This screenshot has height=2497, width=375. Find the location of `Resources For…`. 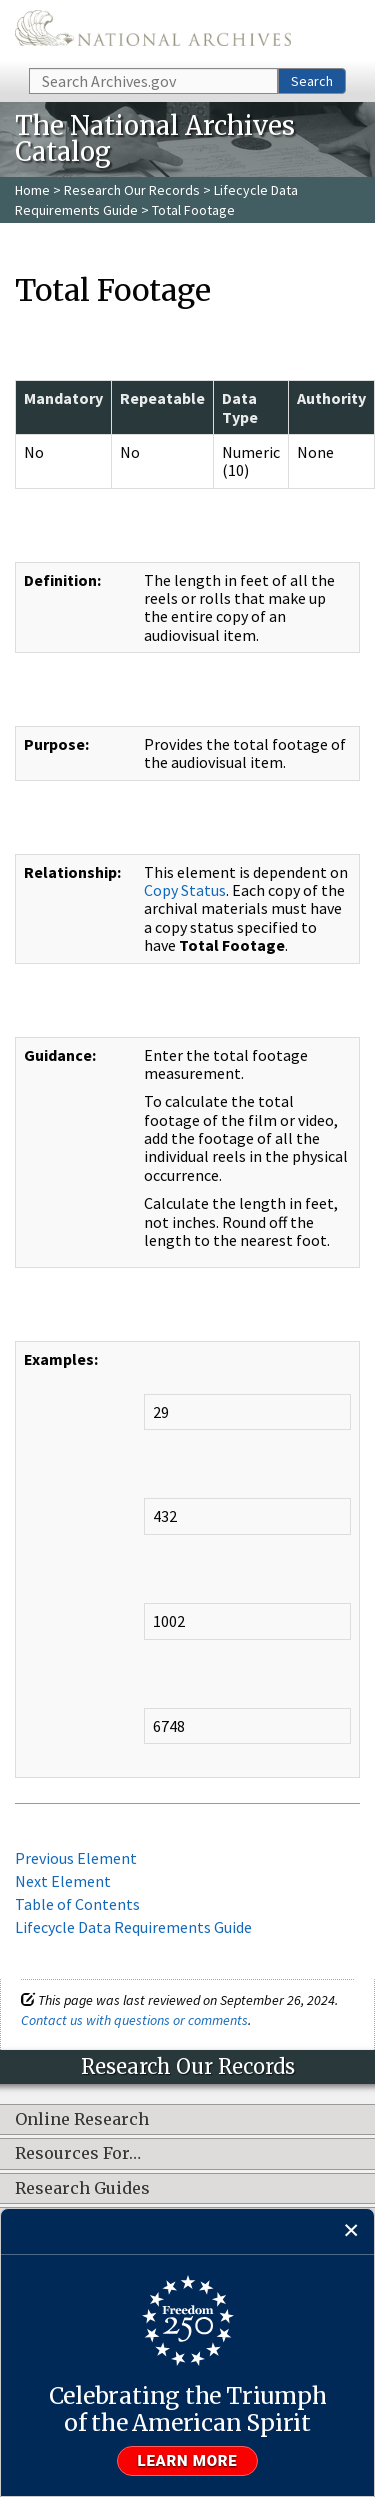

Resources For… is located at coordinates (78, 2154).